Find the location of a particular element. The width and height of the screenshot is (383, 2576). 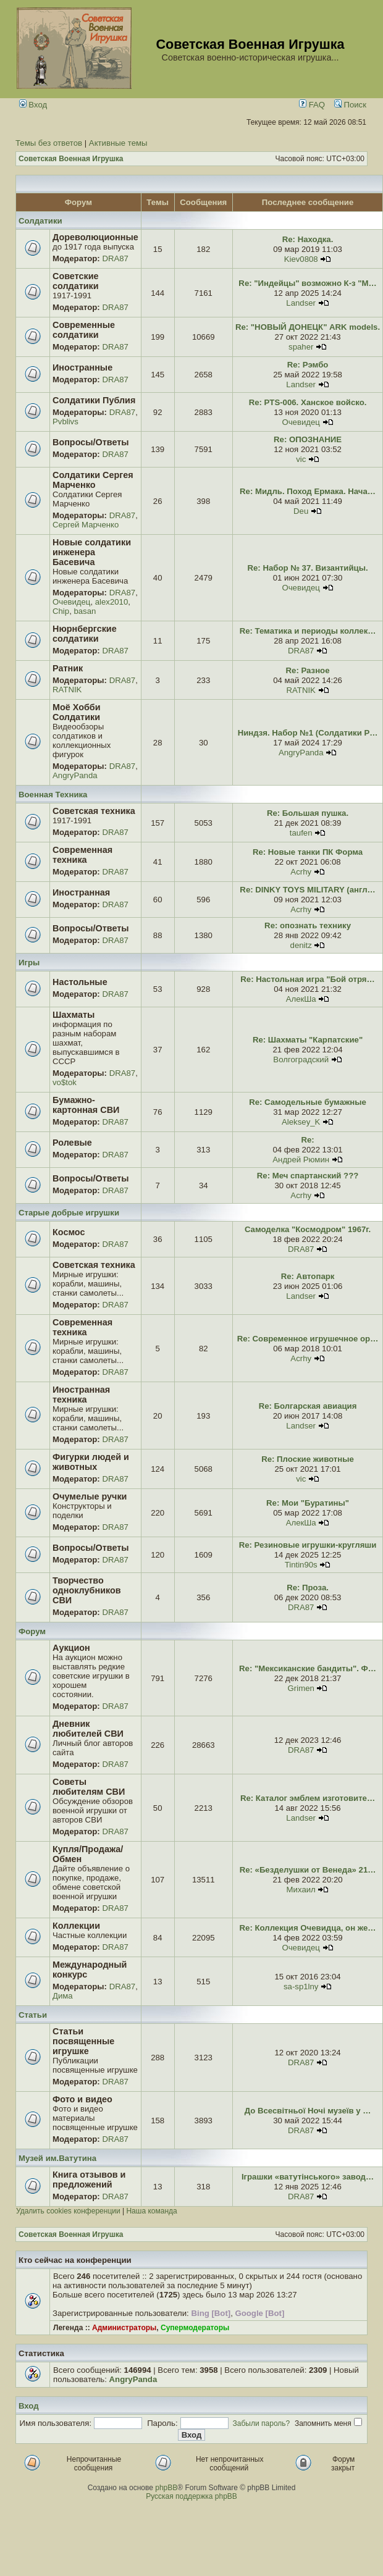

Удалить cookies конференции is located at coordinates (68, 2211).